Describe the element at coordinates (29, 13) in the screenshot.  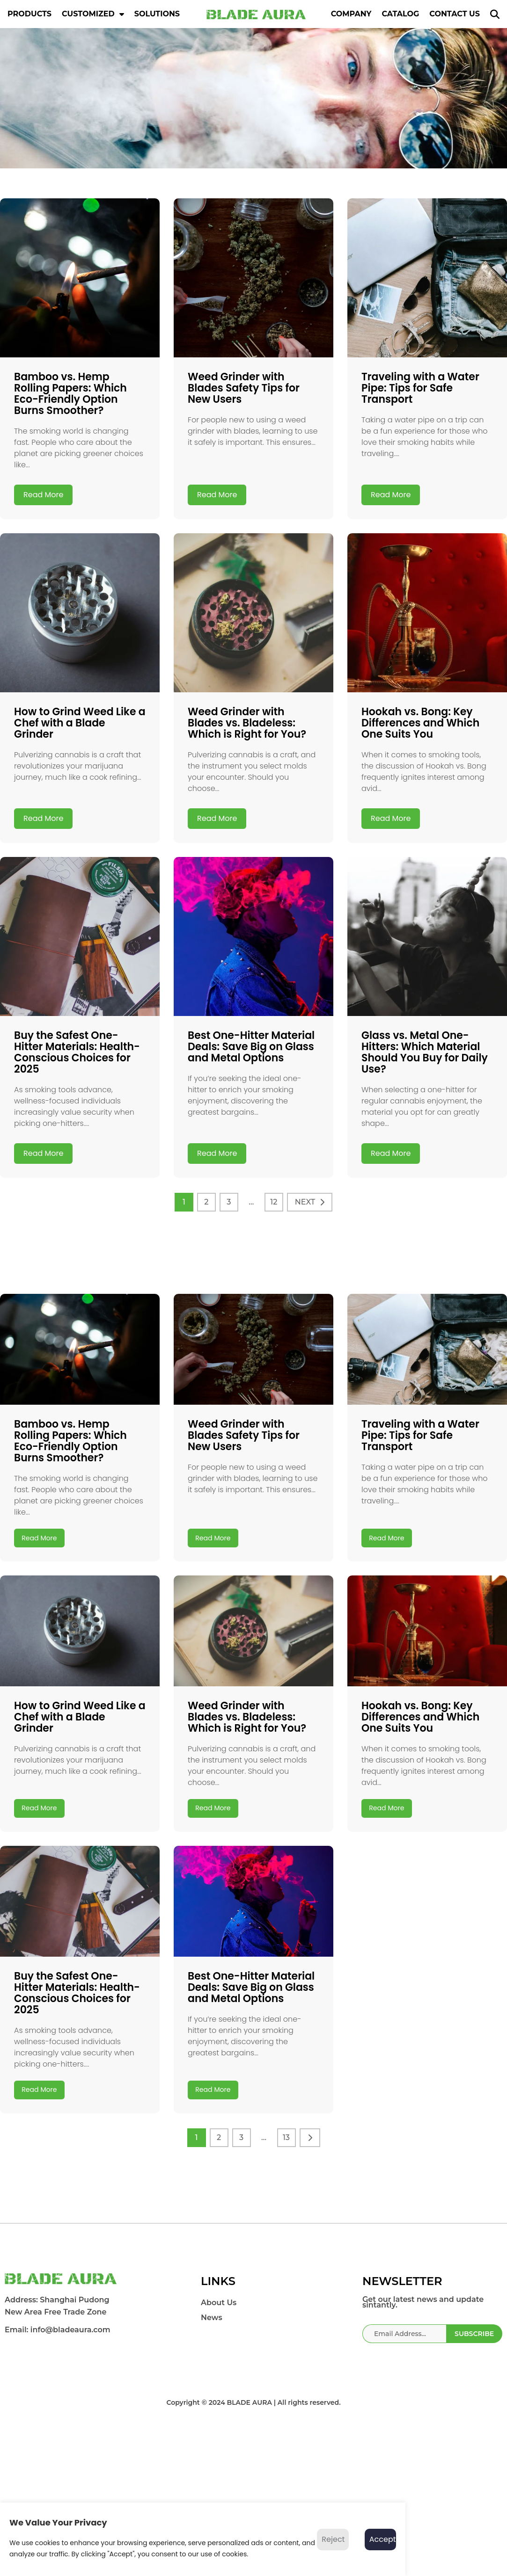
I see `PRODUCTS` at that location.